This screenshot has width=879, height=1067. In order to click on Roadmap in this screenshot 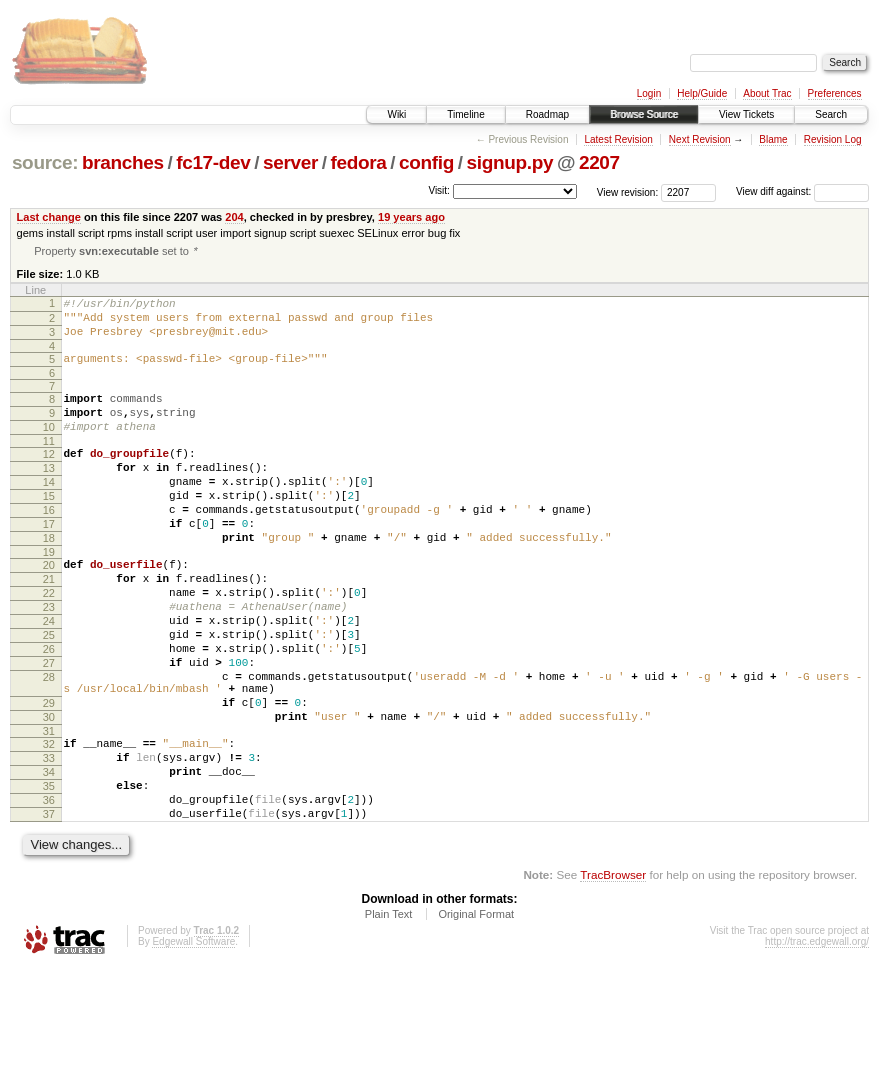, I will do `click(547, 114)`.